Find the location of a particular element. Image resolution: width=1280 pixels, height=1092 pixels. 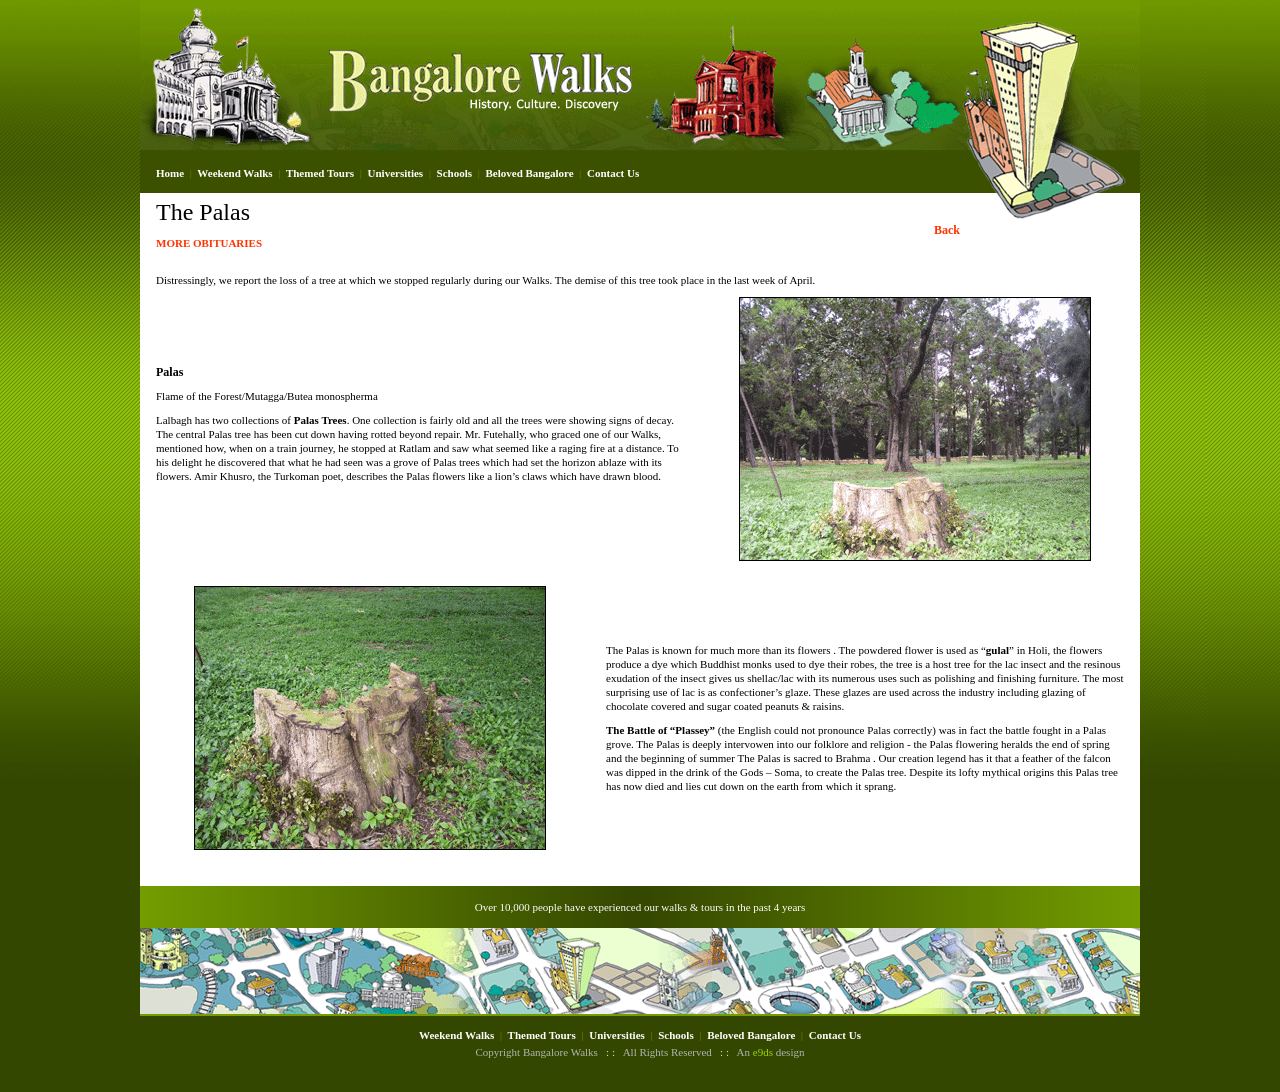

Beloved Bangalore is located at coordinates (529, 173).